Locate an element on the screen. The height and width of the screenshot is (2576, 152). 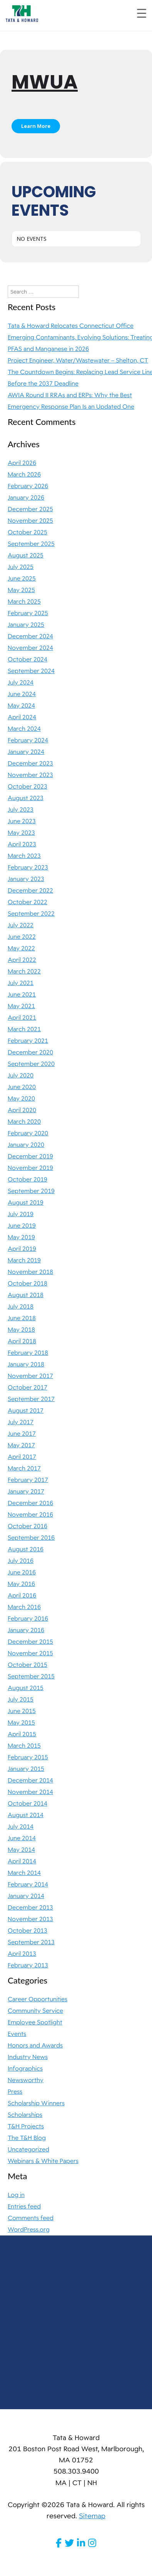
June 2019 is located at coordinates (22, 1226).